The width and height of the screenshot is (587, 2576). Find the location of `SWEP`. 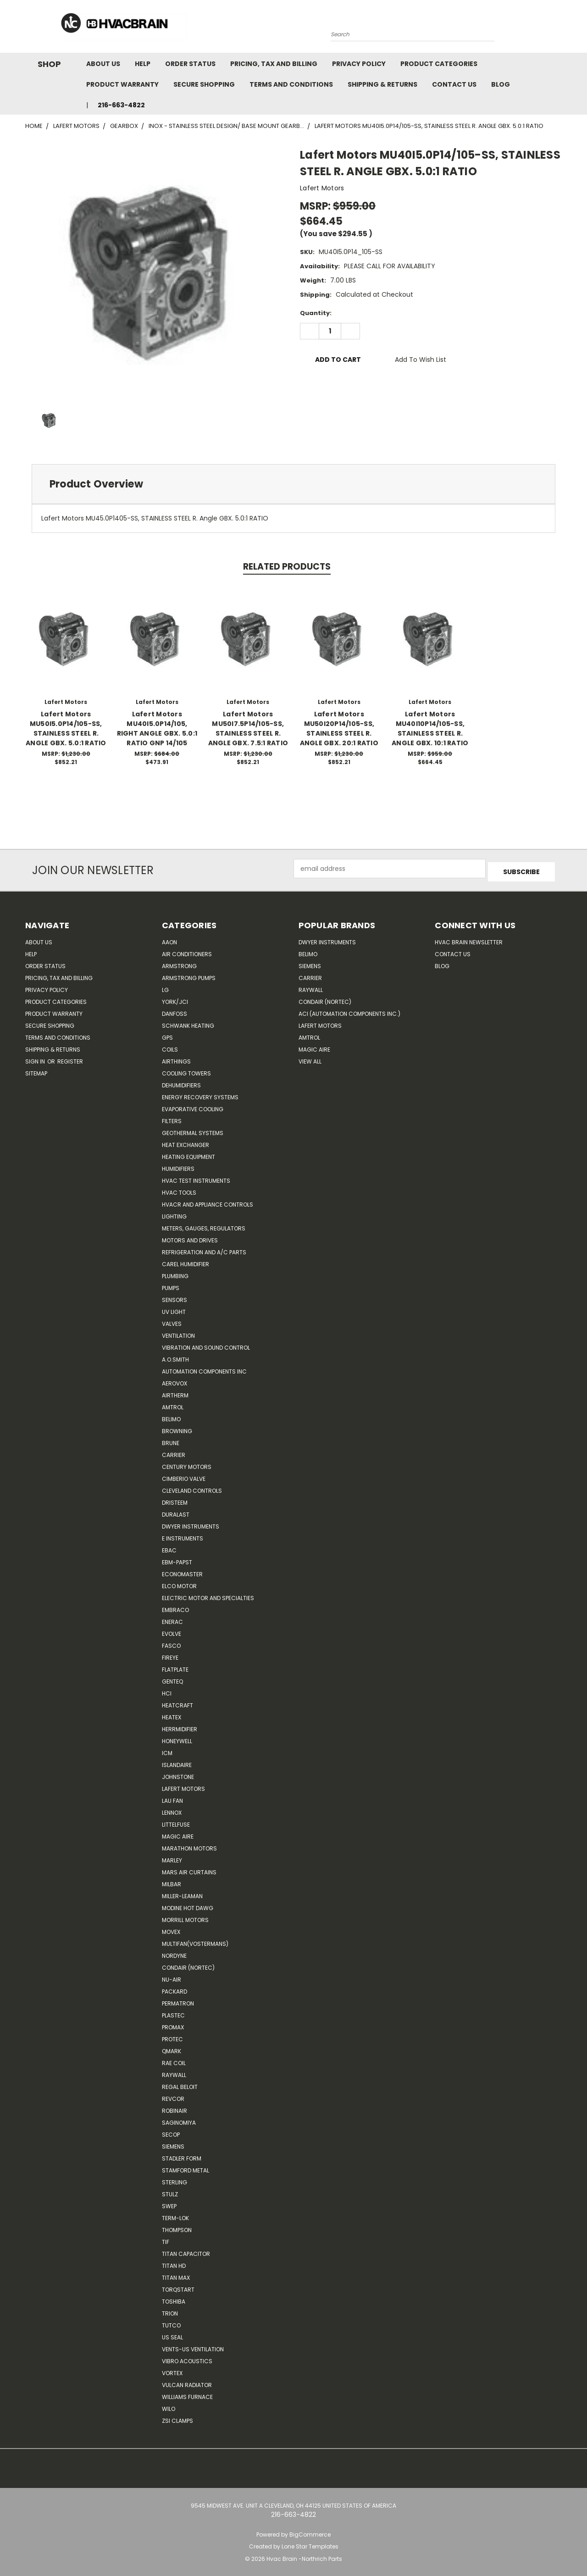

SWEP is located at coordinates (169, 2203).